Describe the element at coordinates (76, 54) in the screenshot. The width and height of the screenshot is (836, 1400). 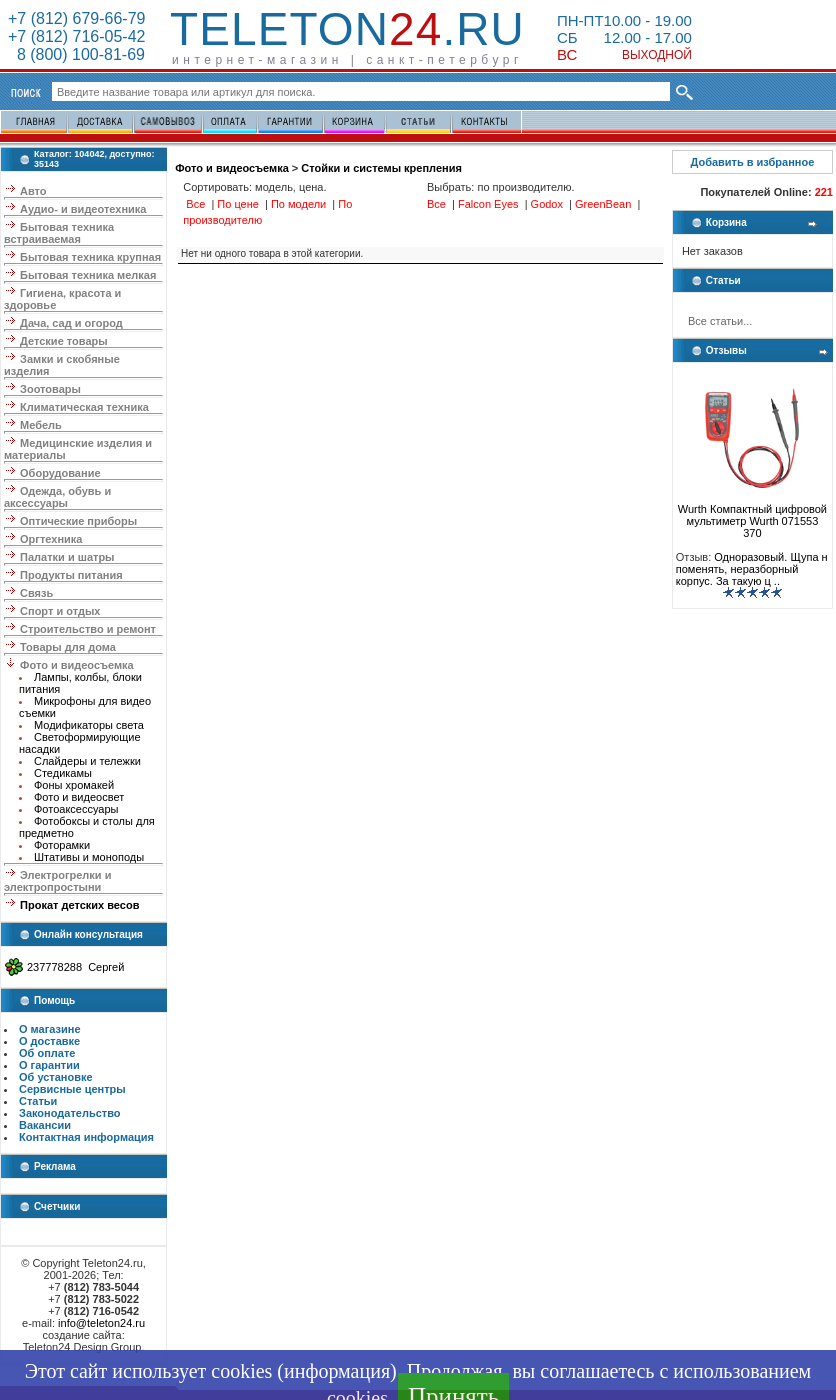
I see `8 (800) 100-81-69` at that location.